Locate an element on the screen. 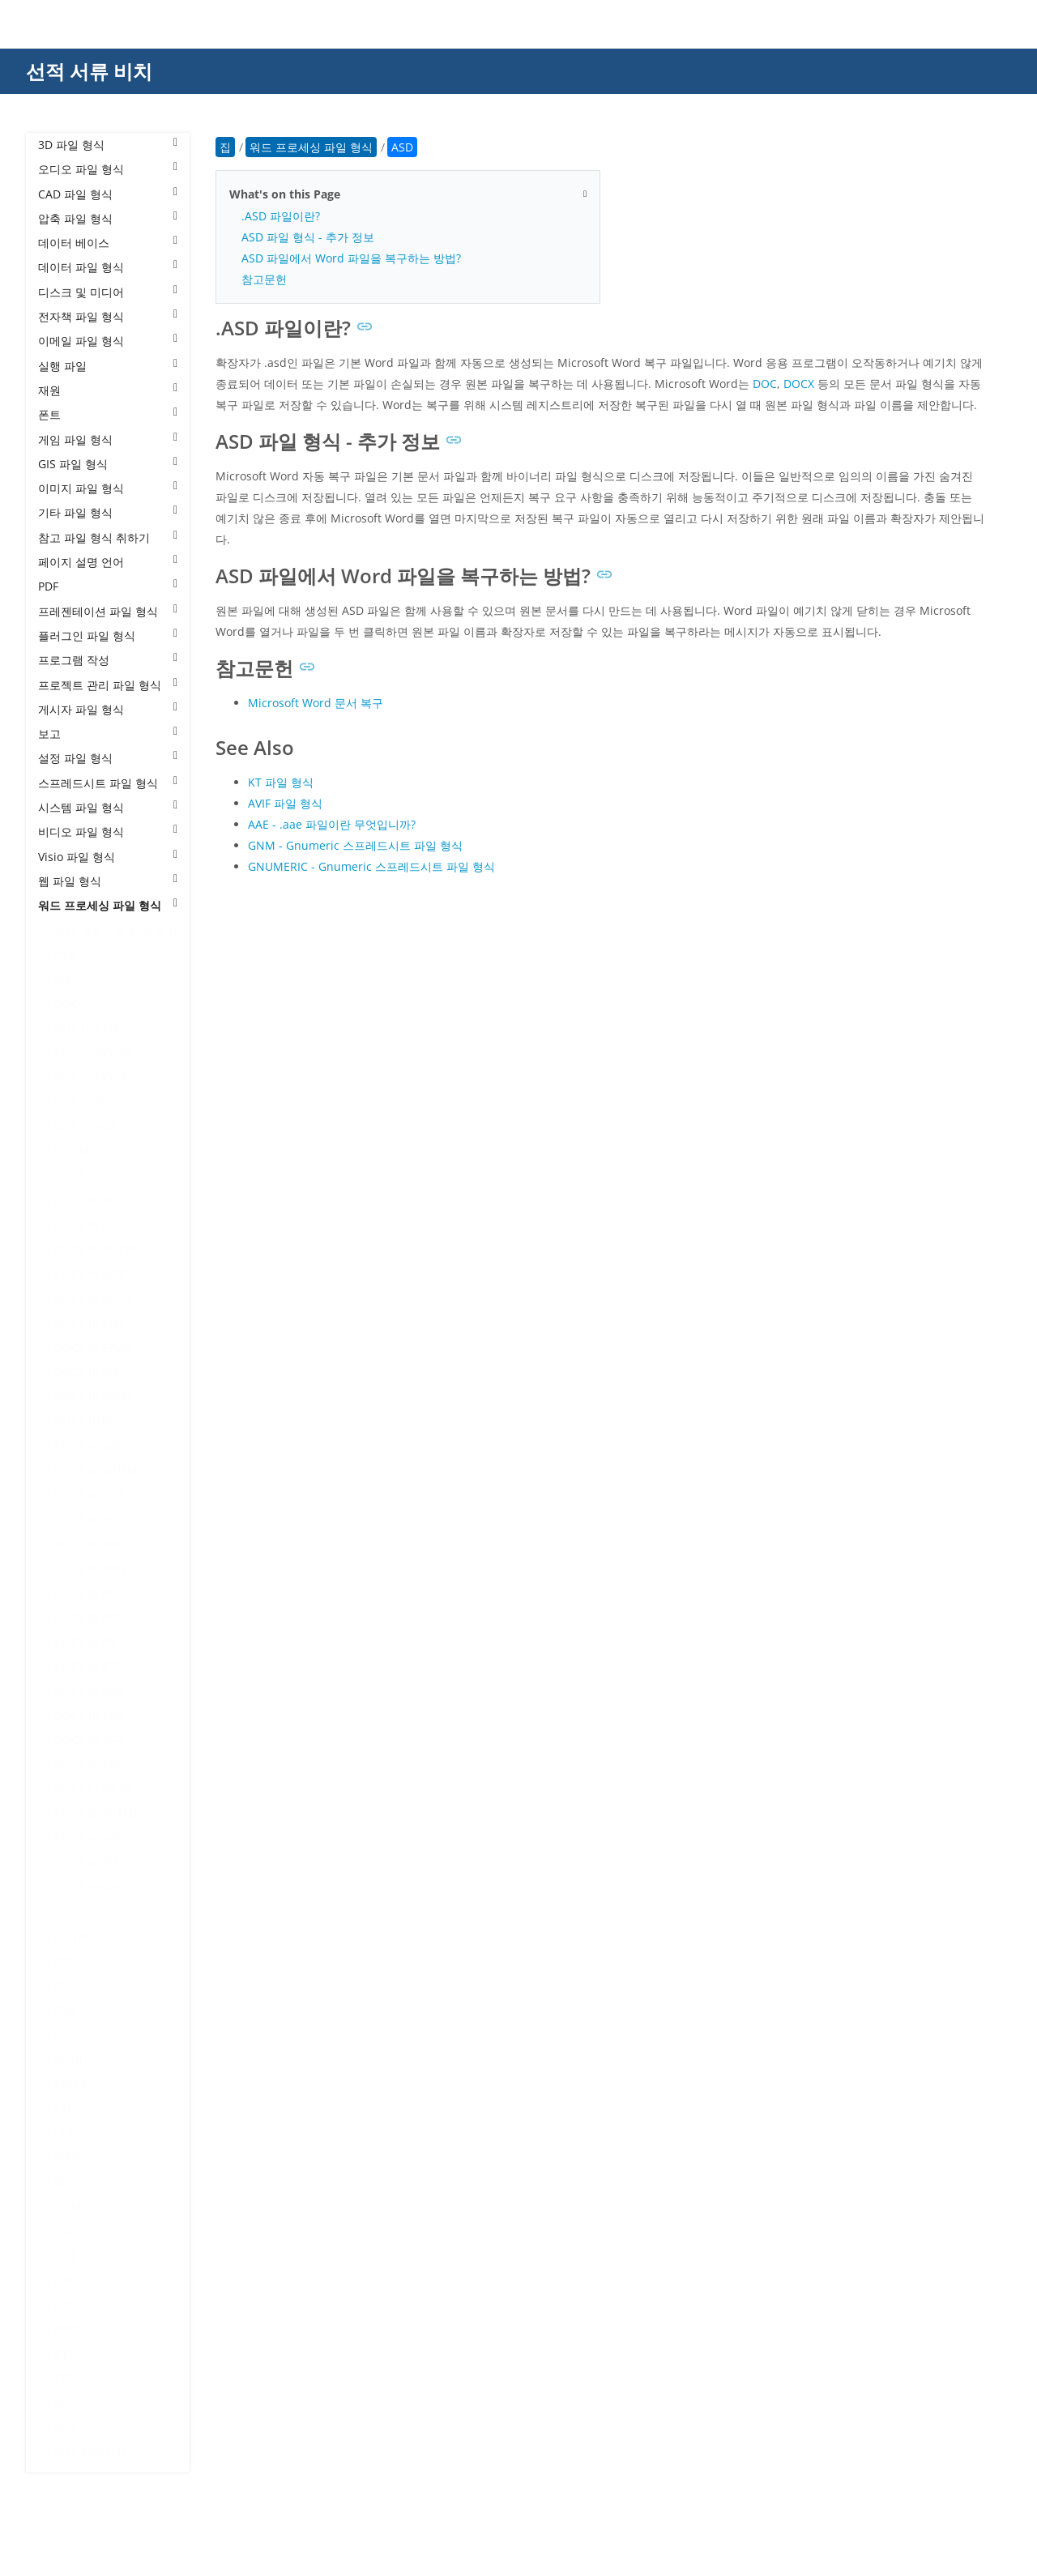  WPD is located at coordinates (66, 2402).